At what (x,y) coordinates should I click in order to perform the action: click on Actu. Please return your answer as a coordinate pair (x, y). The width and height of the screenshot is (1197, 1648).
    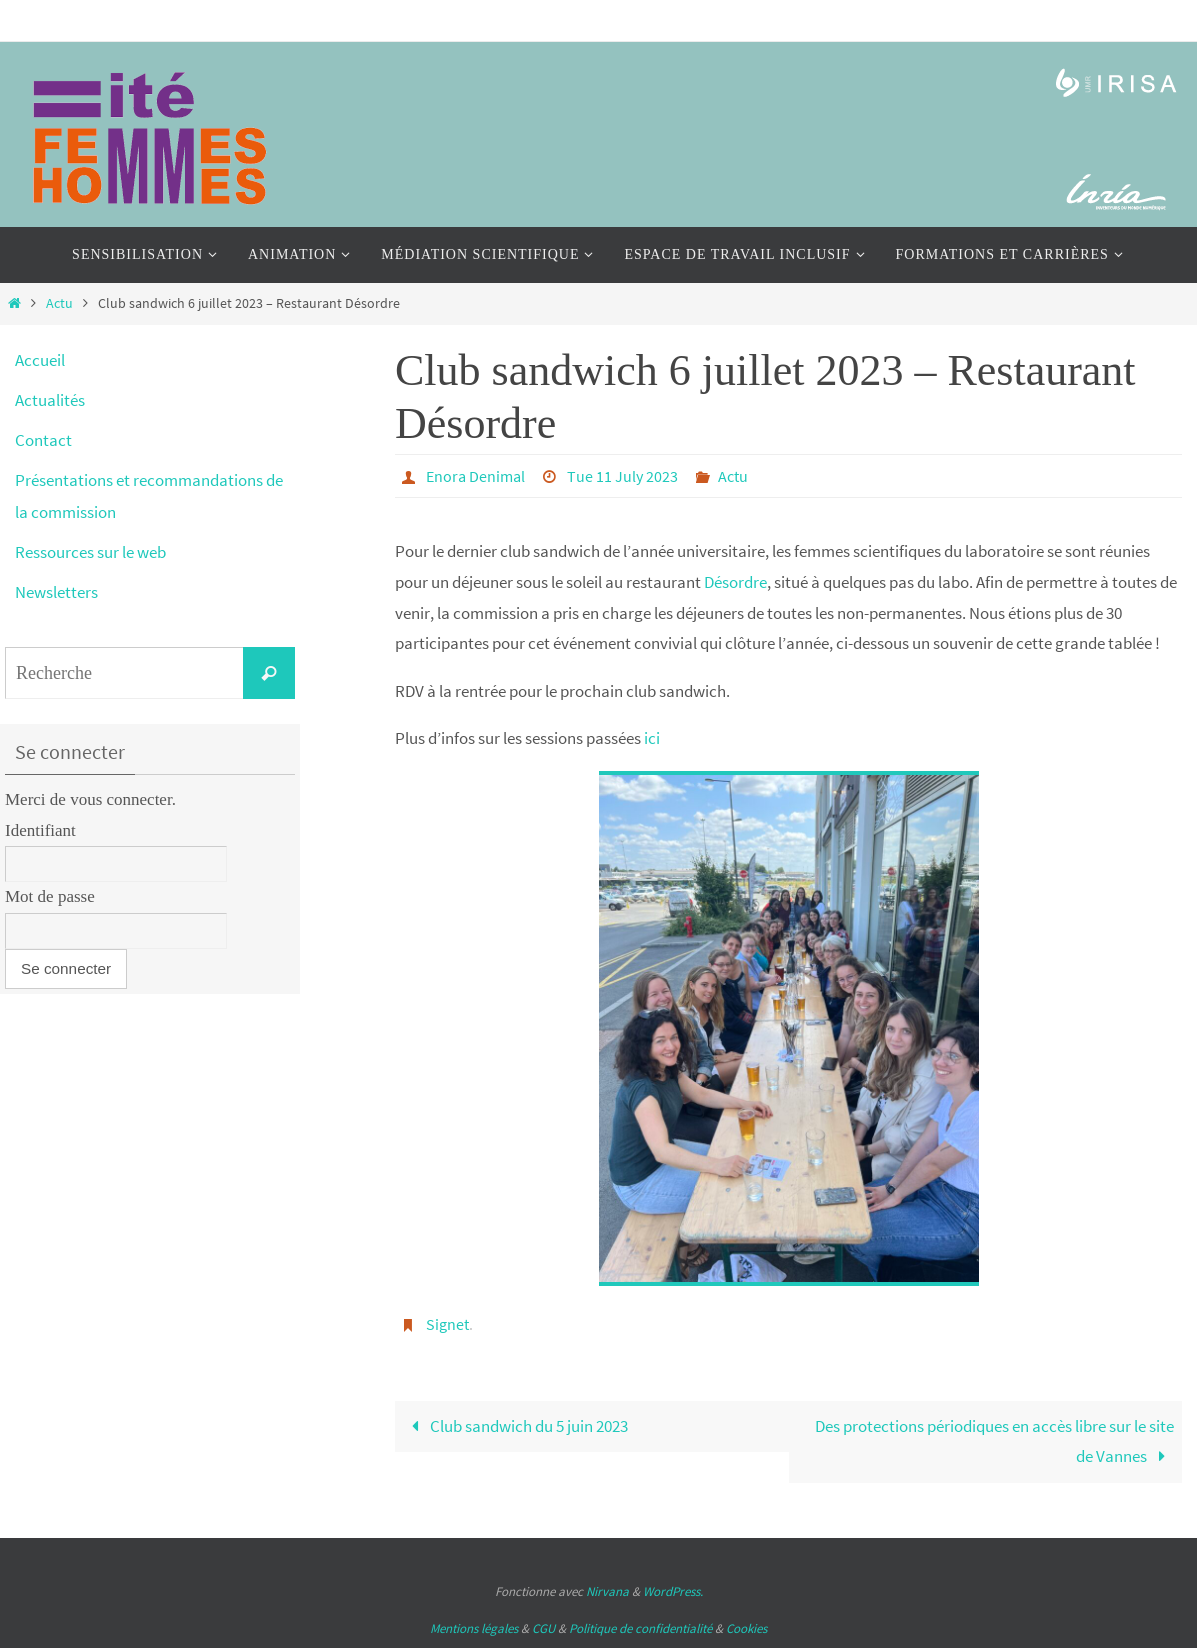
    Looking at the image, I should click on (59, 303).